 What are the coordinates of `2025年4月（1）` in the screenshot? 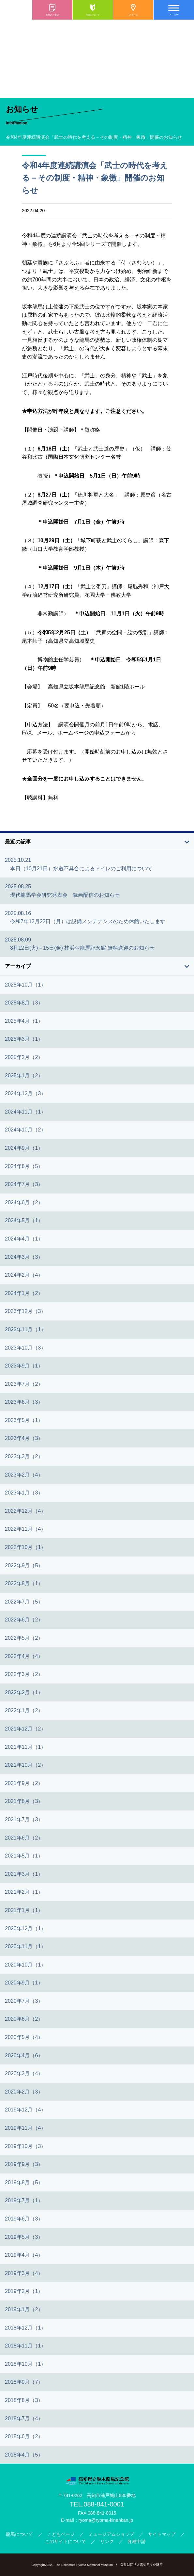 It's located at (24, 1021).